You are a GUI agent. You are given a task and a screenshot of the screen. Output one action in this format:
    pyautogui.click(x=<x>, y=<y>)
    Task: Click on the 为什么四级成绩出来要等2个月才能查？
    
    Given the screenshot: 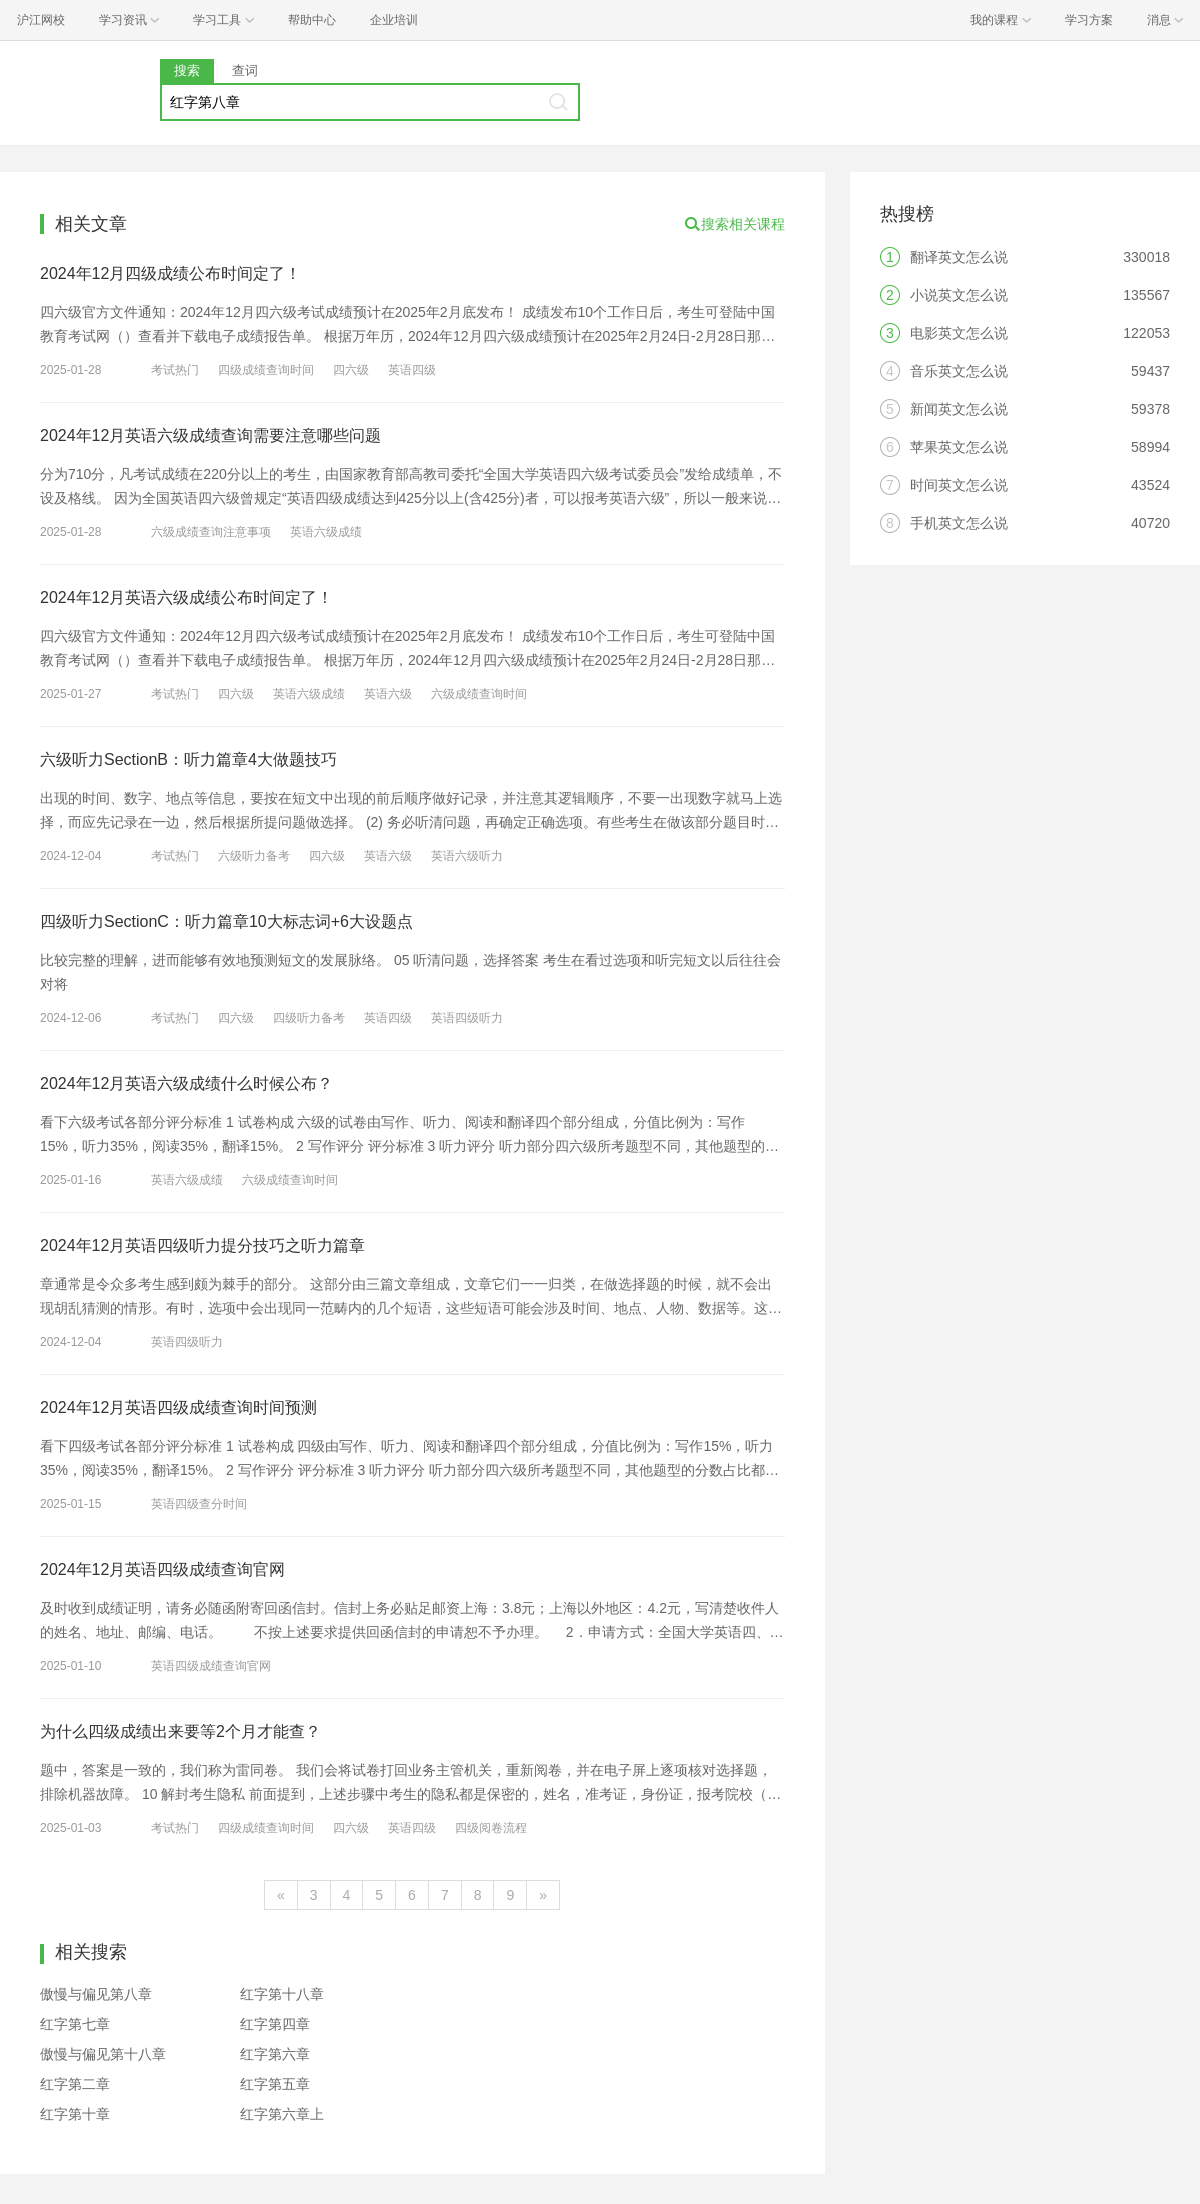 What is the action you would take?
    pyautogui.click(x=180, y=1731)
    